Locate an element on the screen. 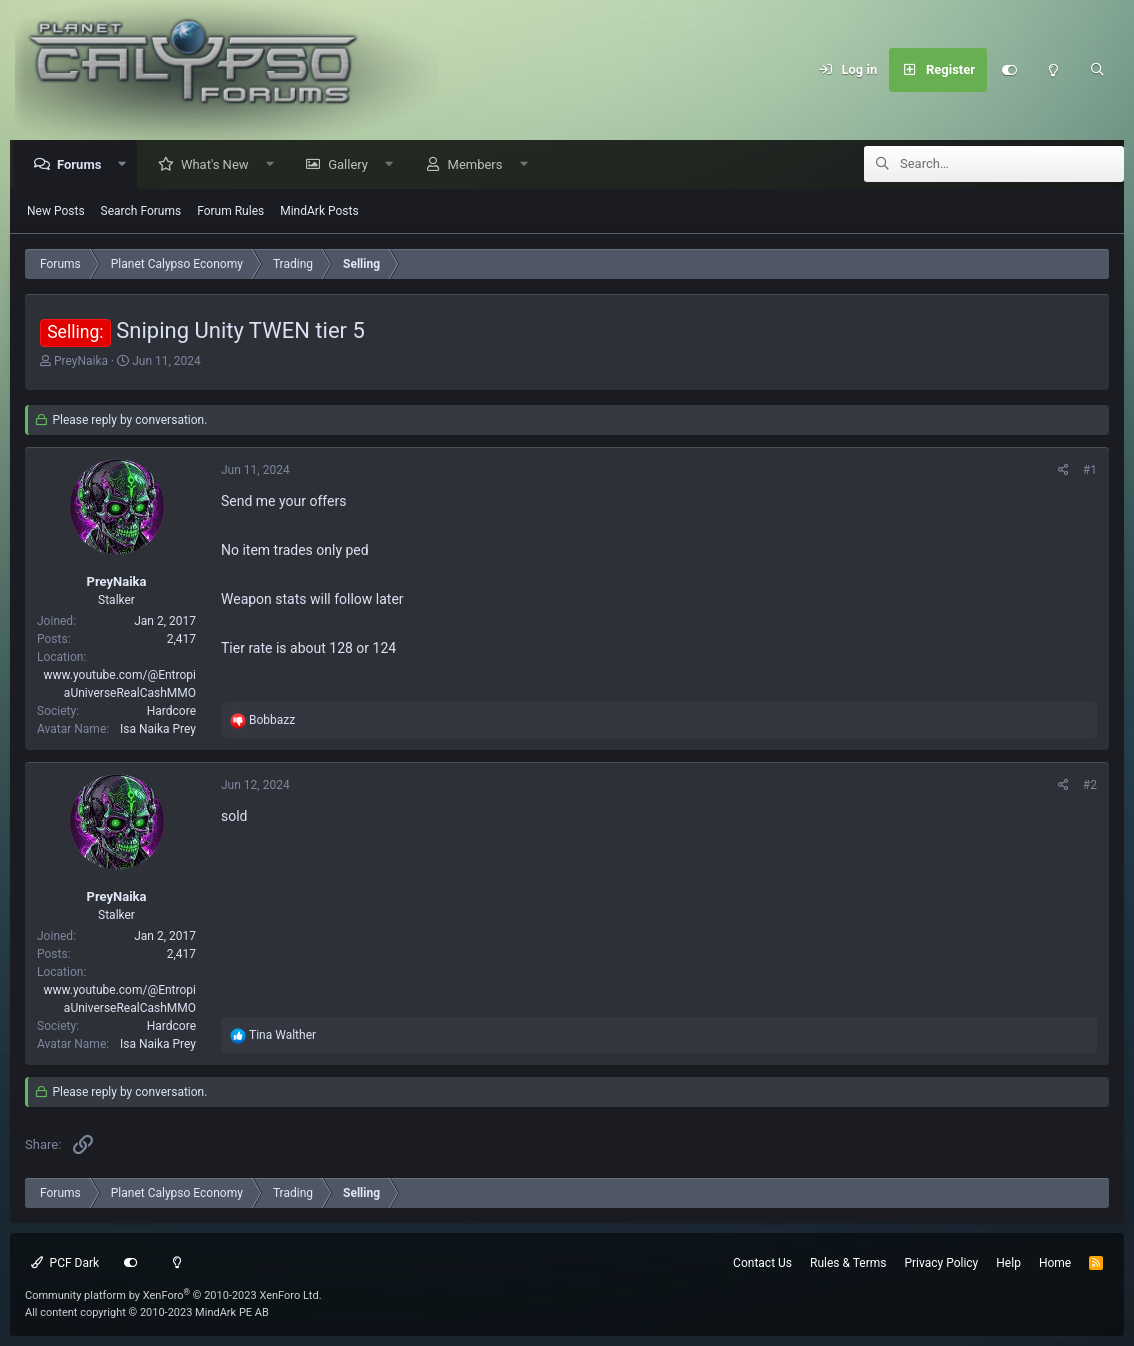 The image size is (1134, 1346). Home is located at coordinates (1055, 1263).